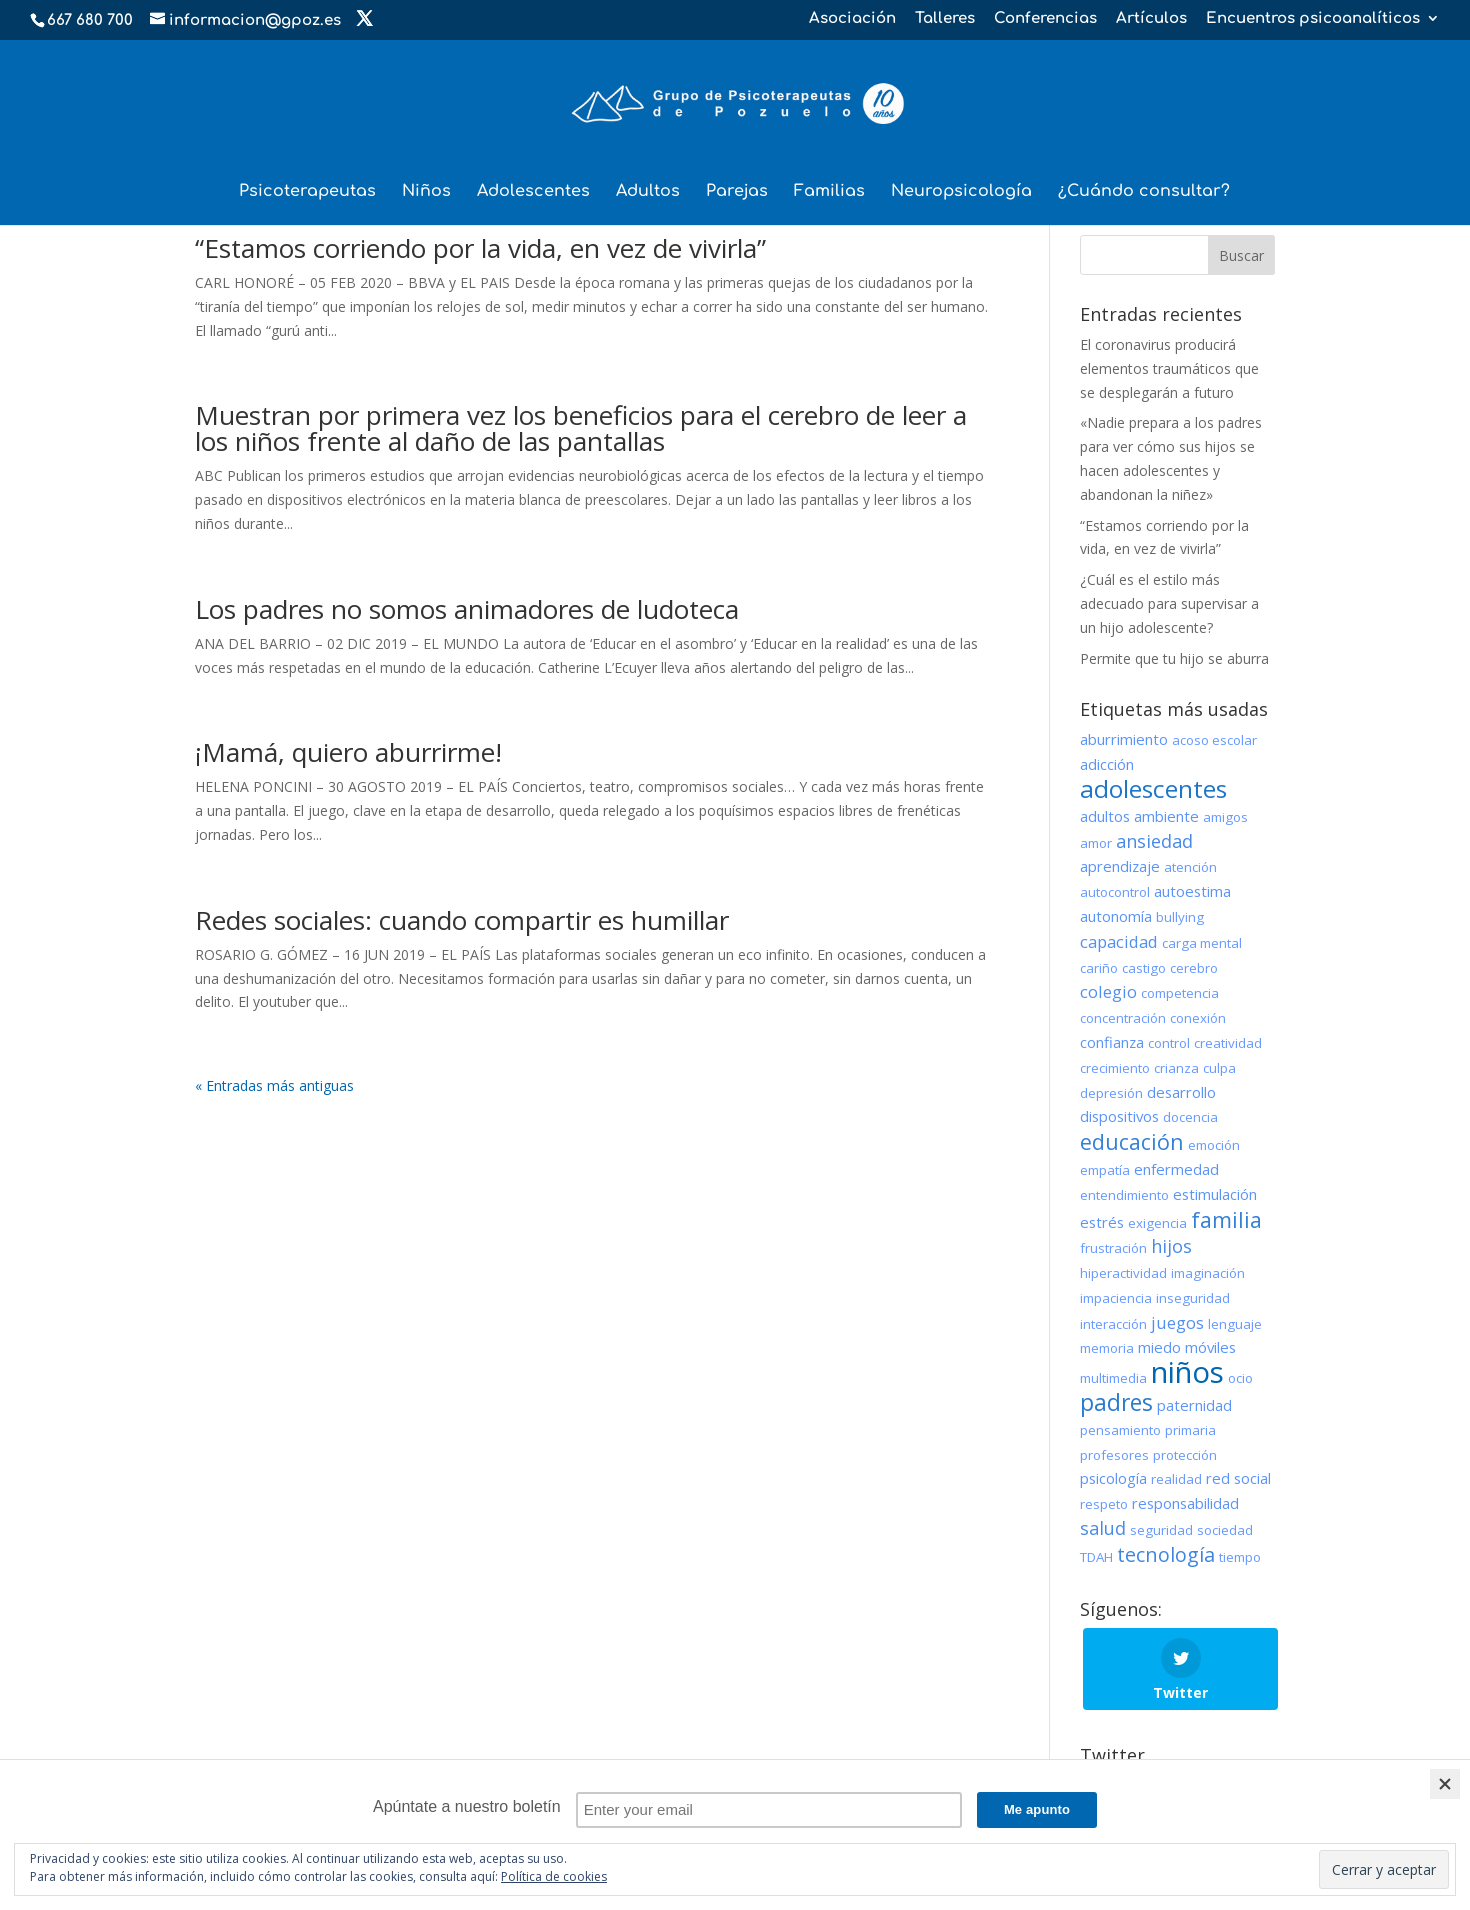 The width and height of the screenshot is (1470, 1910). What do you see at coordinates (1151, 19) in the screenshot?
I see `Artículos` at bounding box center [1151, 19].